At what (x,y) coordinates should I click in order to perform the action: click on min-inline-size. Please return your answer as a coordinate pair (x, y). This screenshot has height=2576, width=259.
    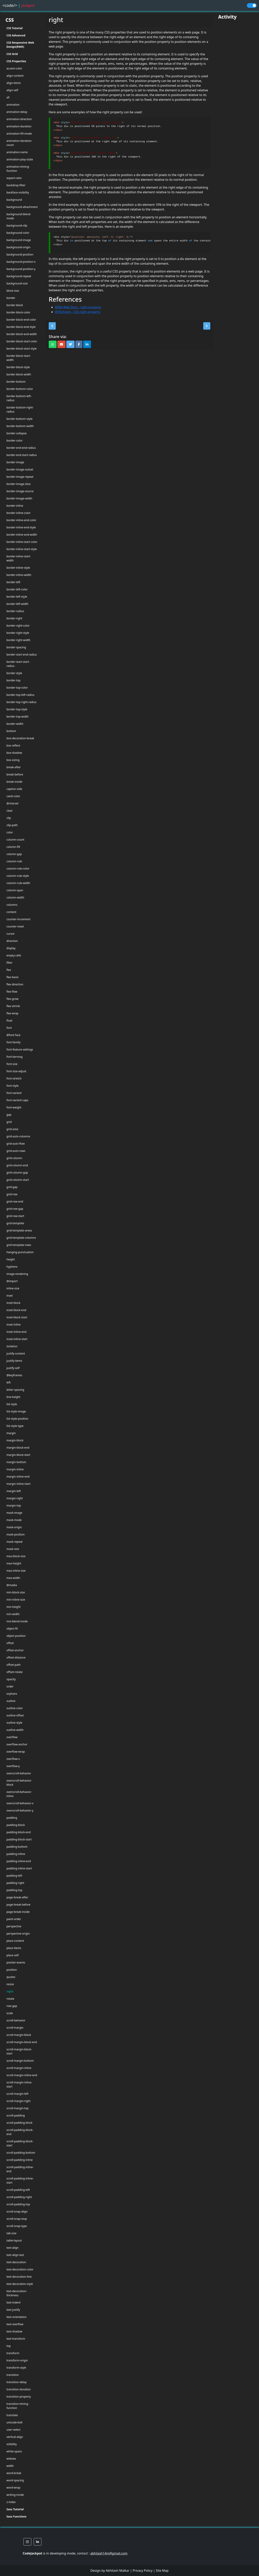
    Looking at the image, I should click on (15, 1599).